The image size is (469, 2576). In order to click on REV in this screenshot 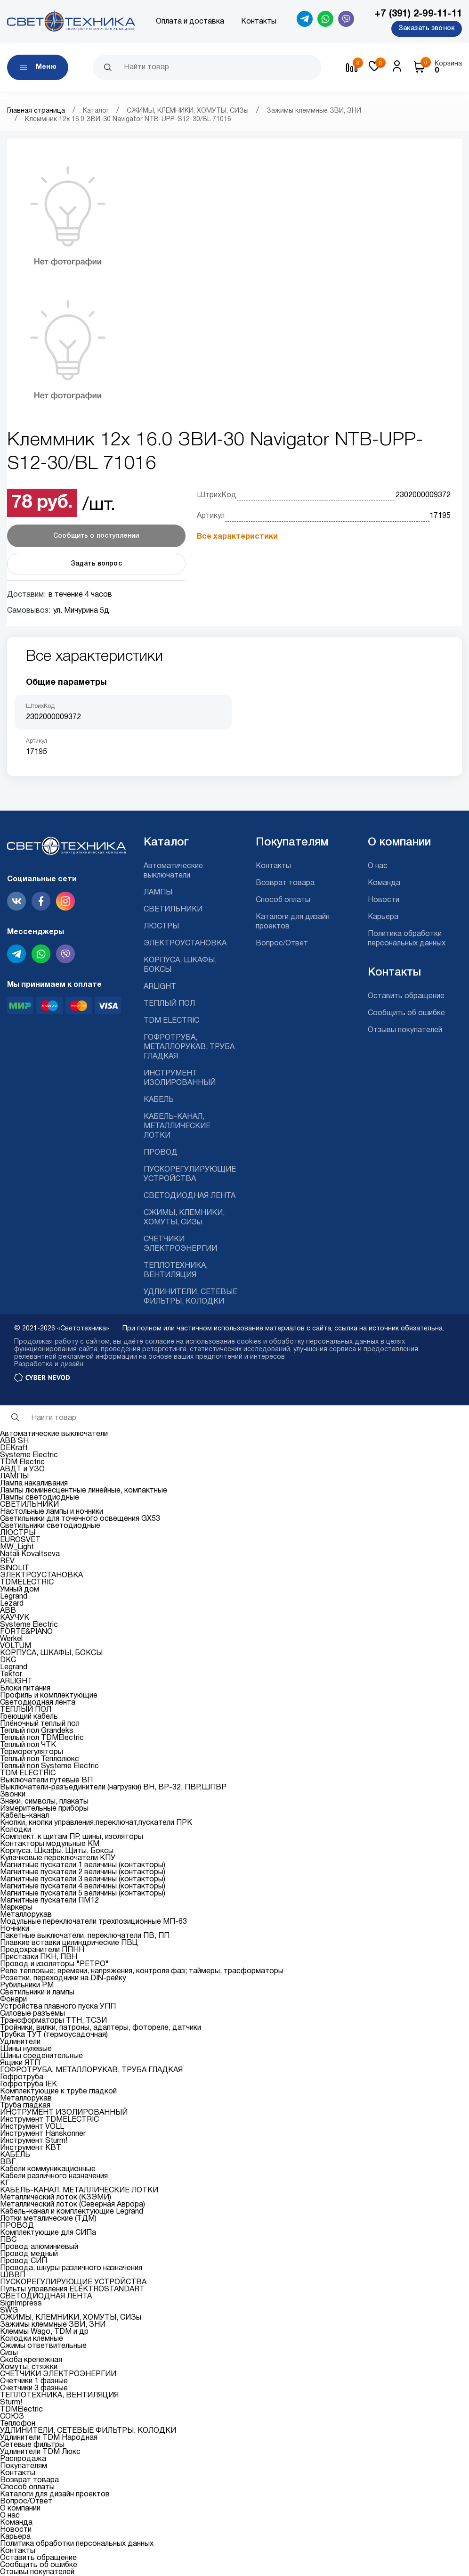, I will do `click(7, 1561)`.